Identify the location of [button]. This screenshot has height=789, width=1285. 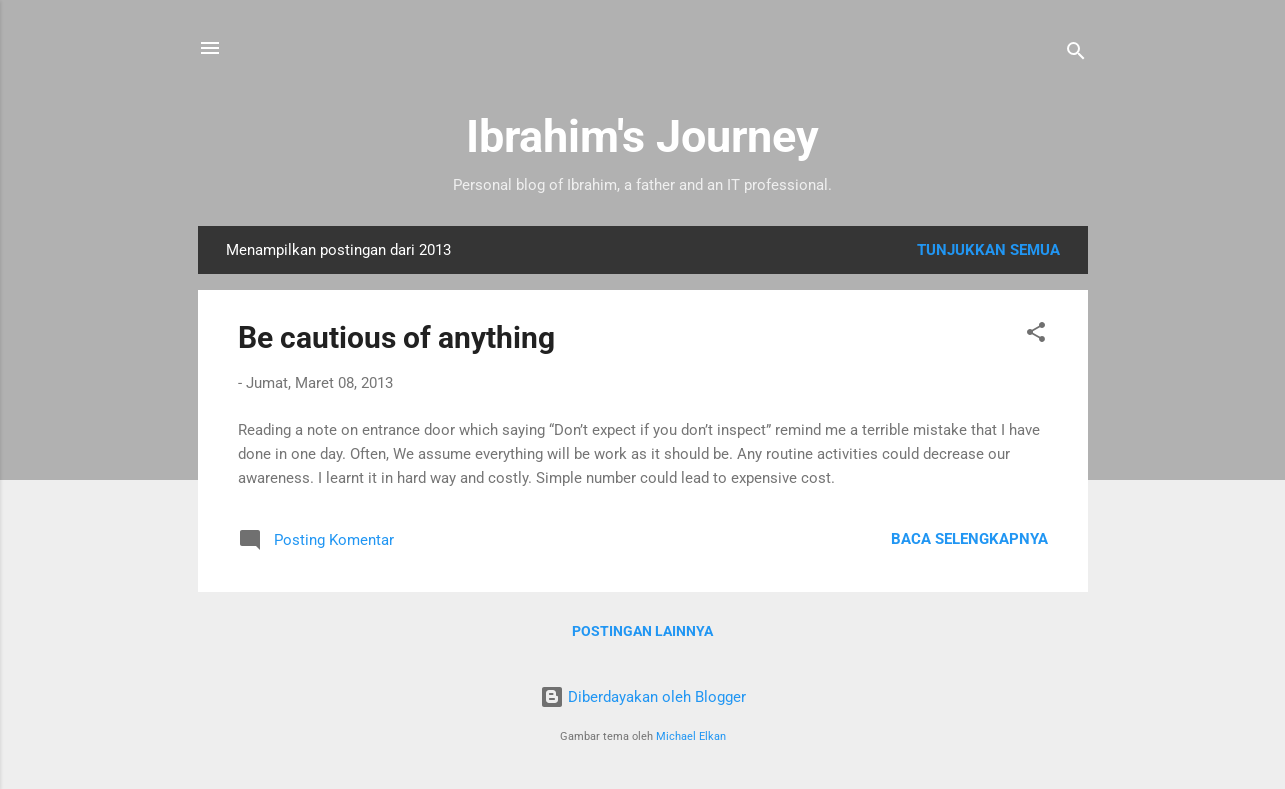
(1036, 335).